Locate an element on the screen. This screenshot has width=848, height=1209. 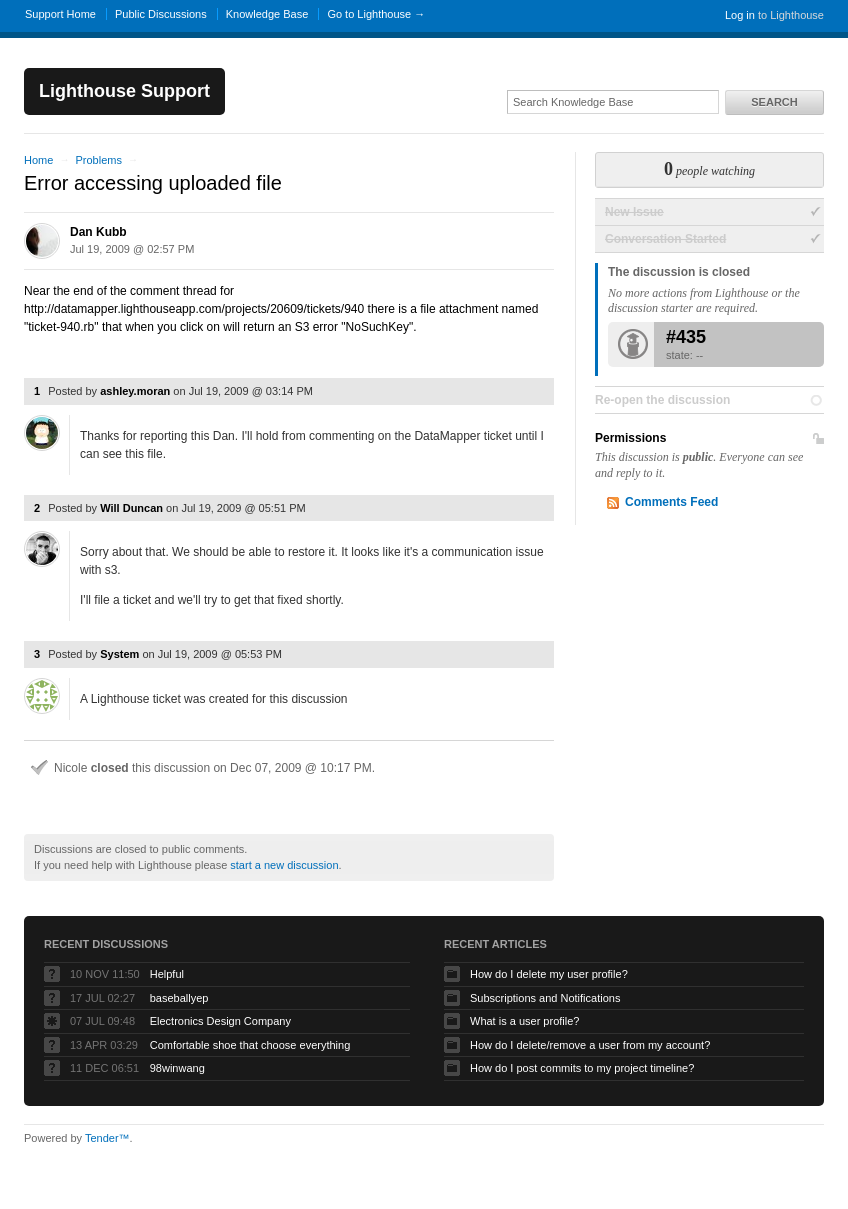
Go to Lighthouse → is located at coordinates (376, 14).